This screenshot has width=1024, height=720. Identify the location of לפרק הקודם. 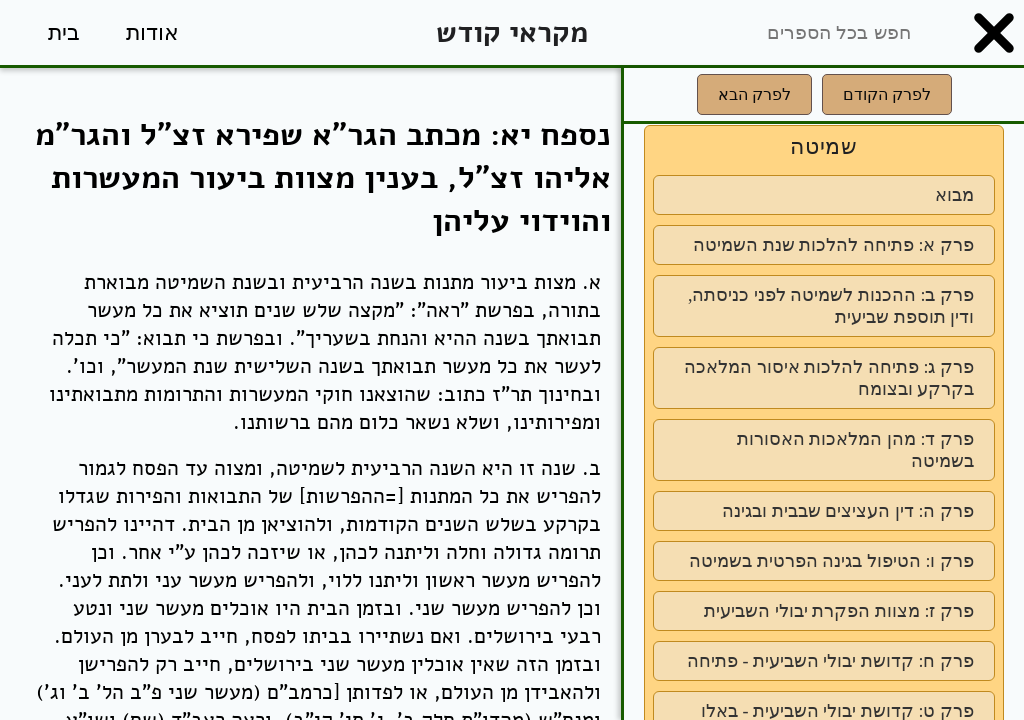
(887, 94).